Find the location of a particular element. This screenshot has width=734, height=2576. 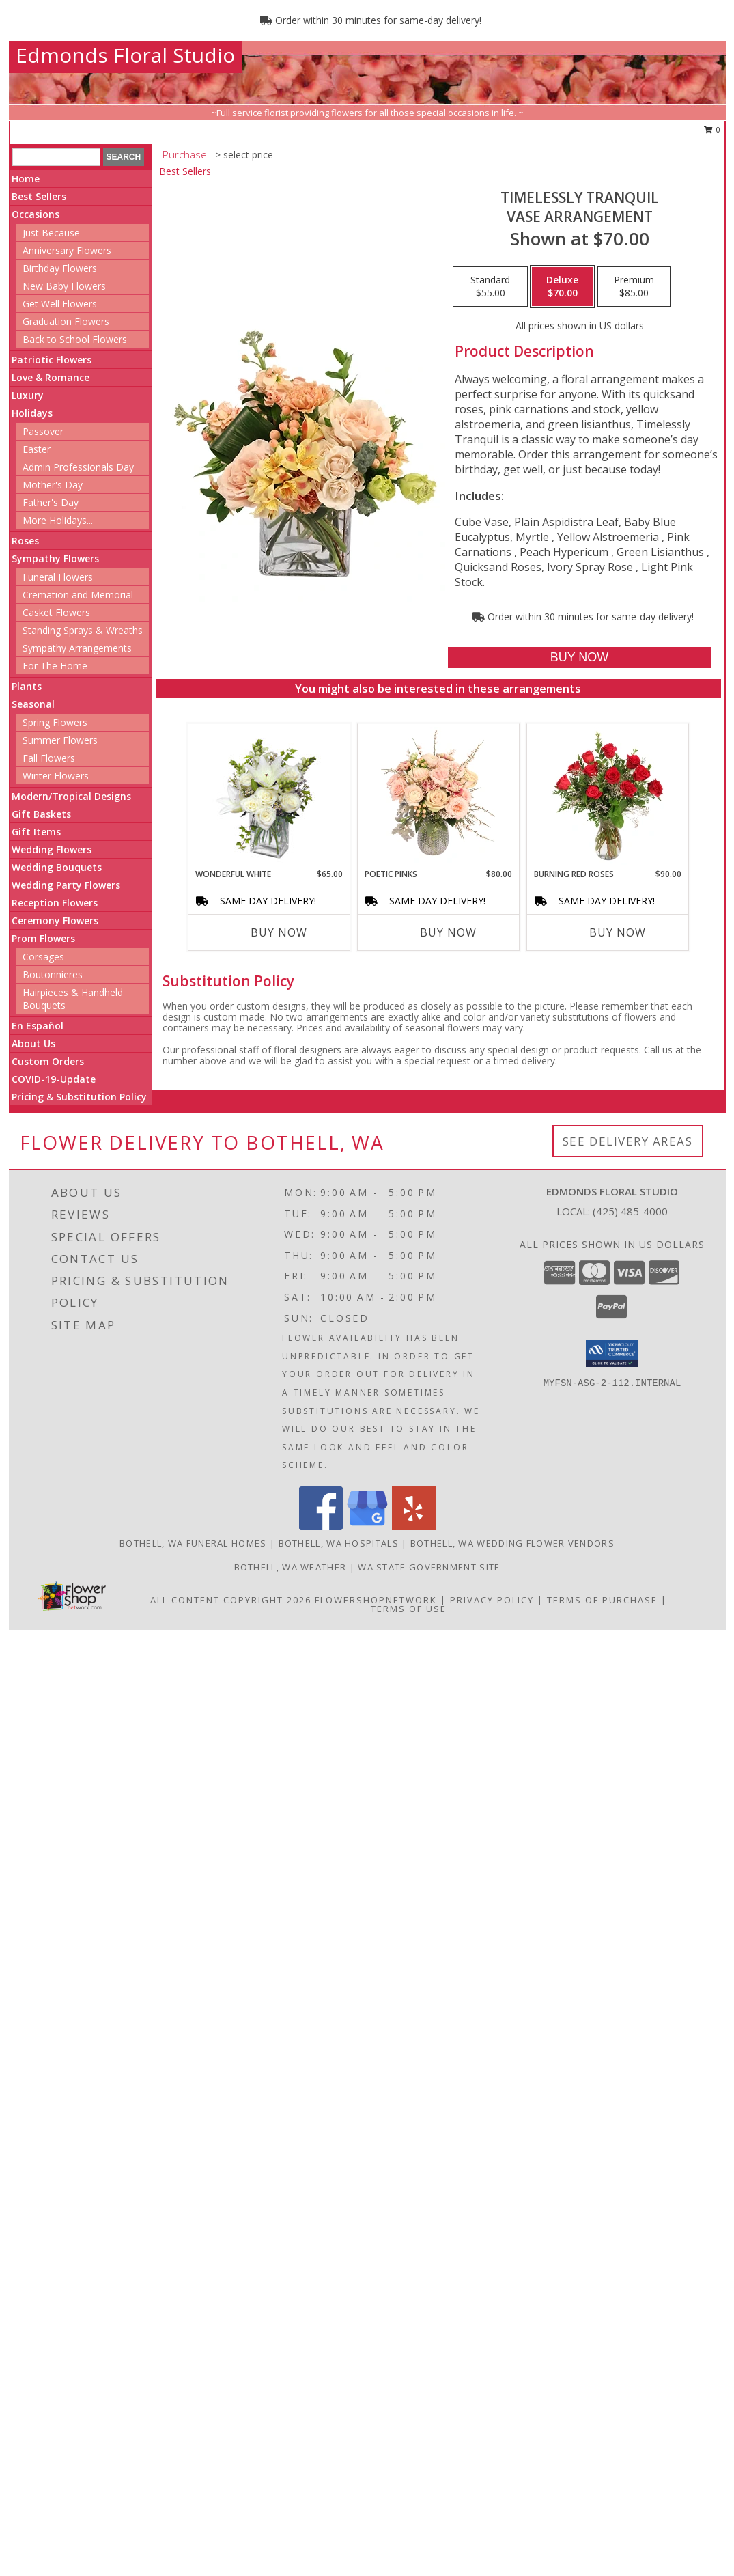

[View Burning Red Roses Rose Arrangement Info] is located at coordinates (607, 796).